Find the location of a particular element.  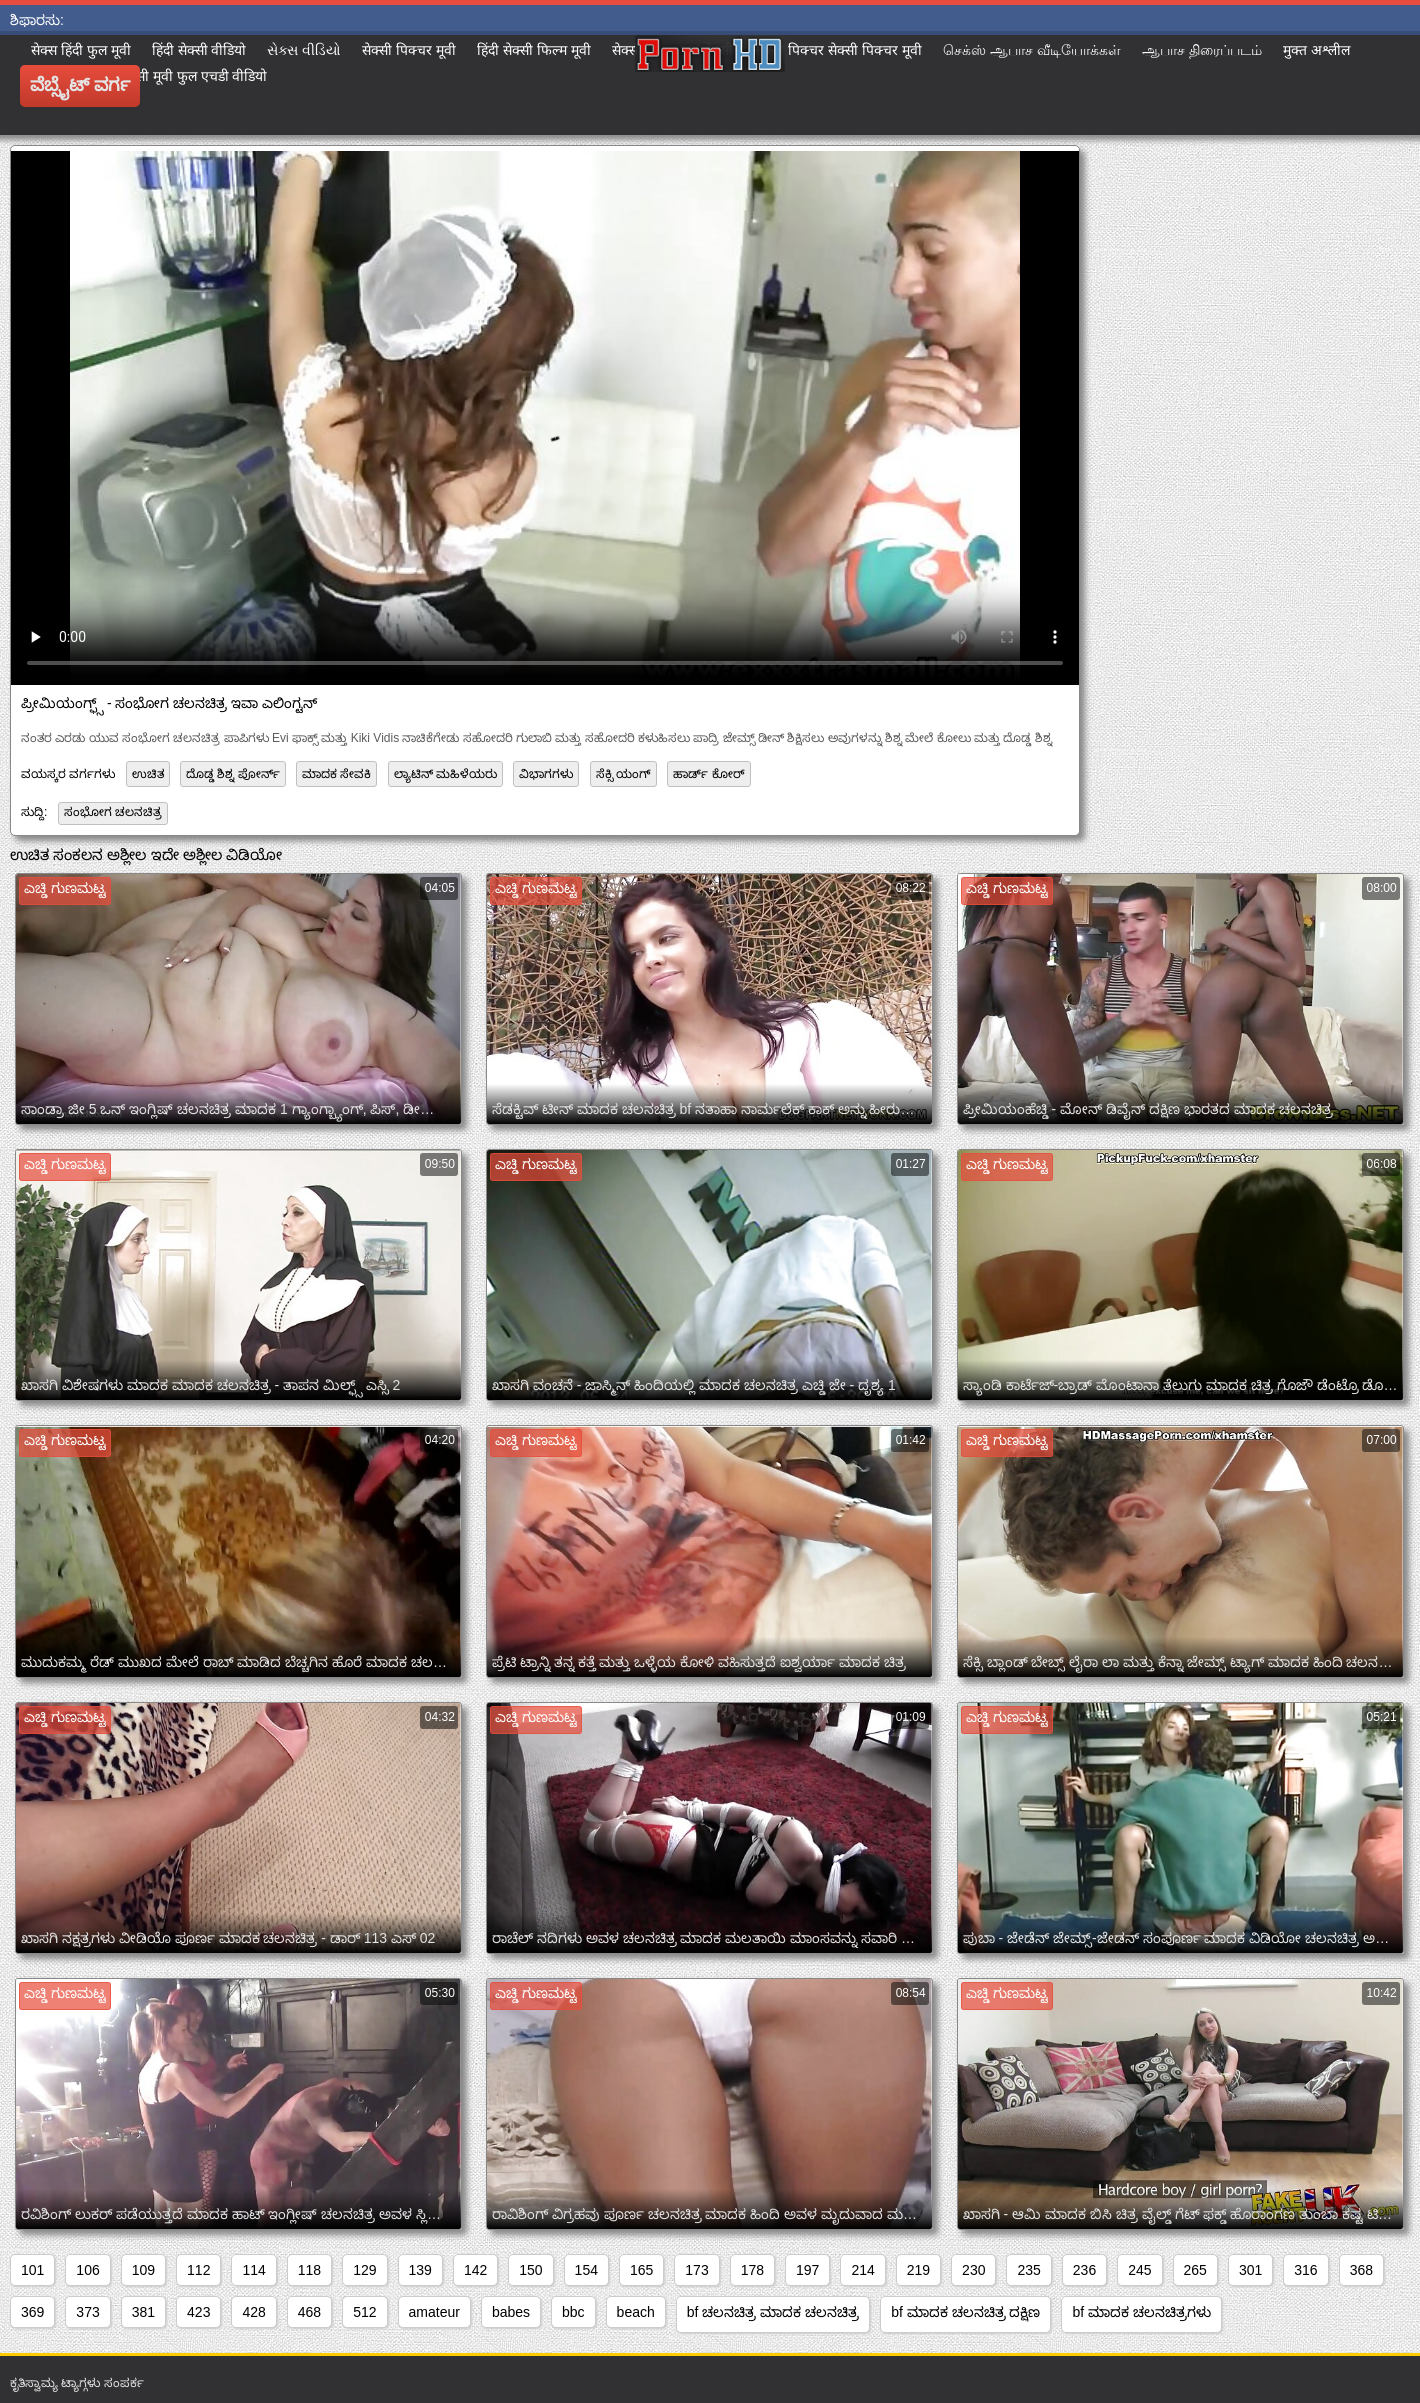

512 is located at coordinates (364, 2312).